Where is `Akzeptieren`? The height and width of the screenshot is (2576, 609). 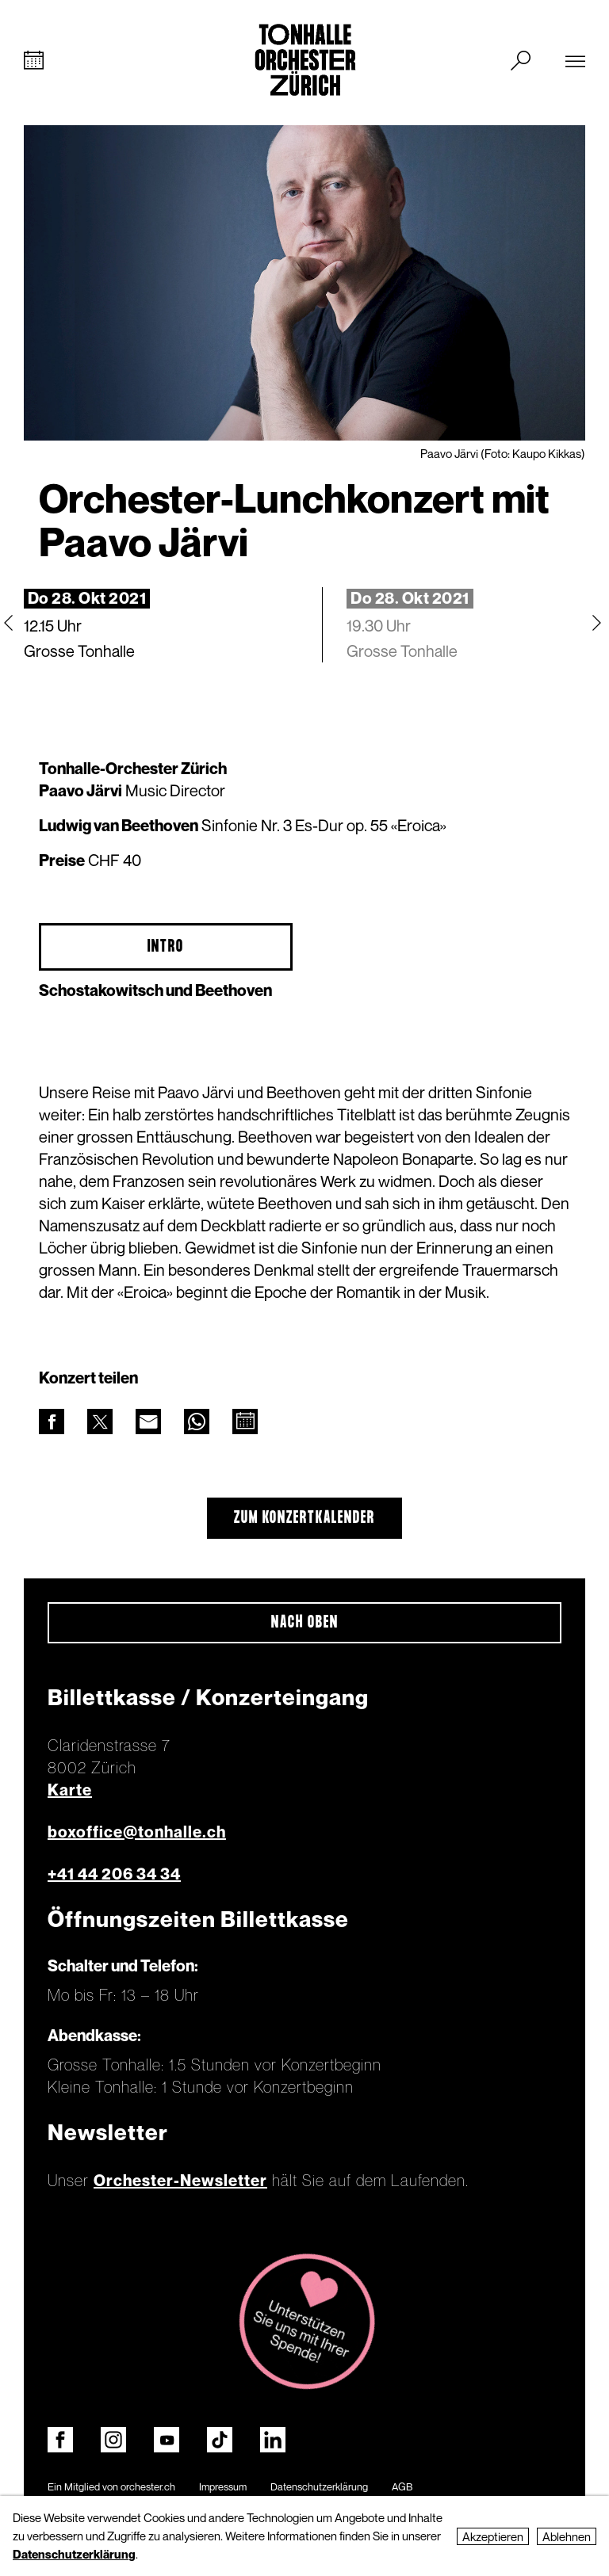 Akzeptieren is located at coordinates (492, 2536).